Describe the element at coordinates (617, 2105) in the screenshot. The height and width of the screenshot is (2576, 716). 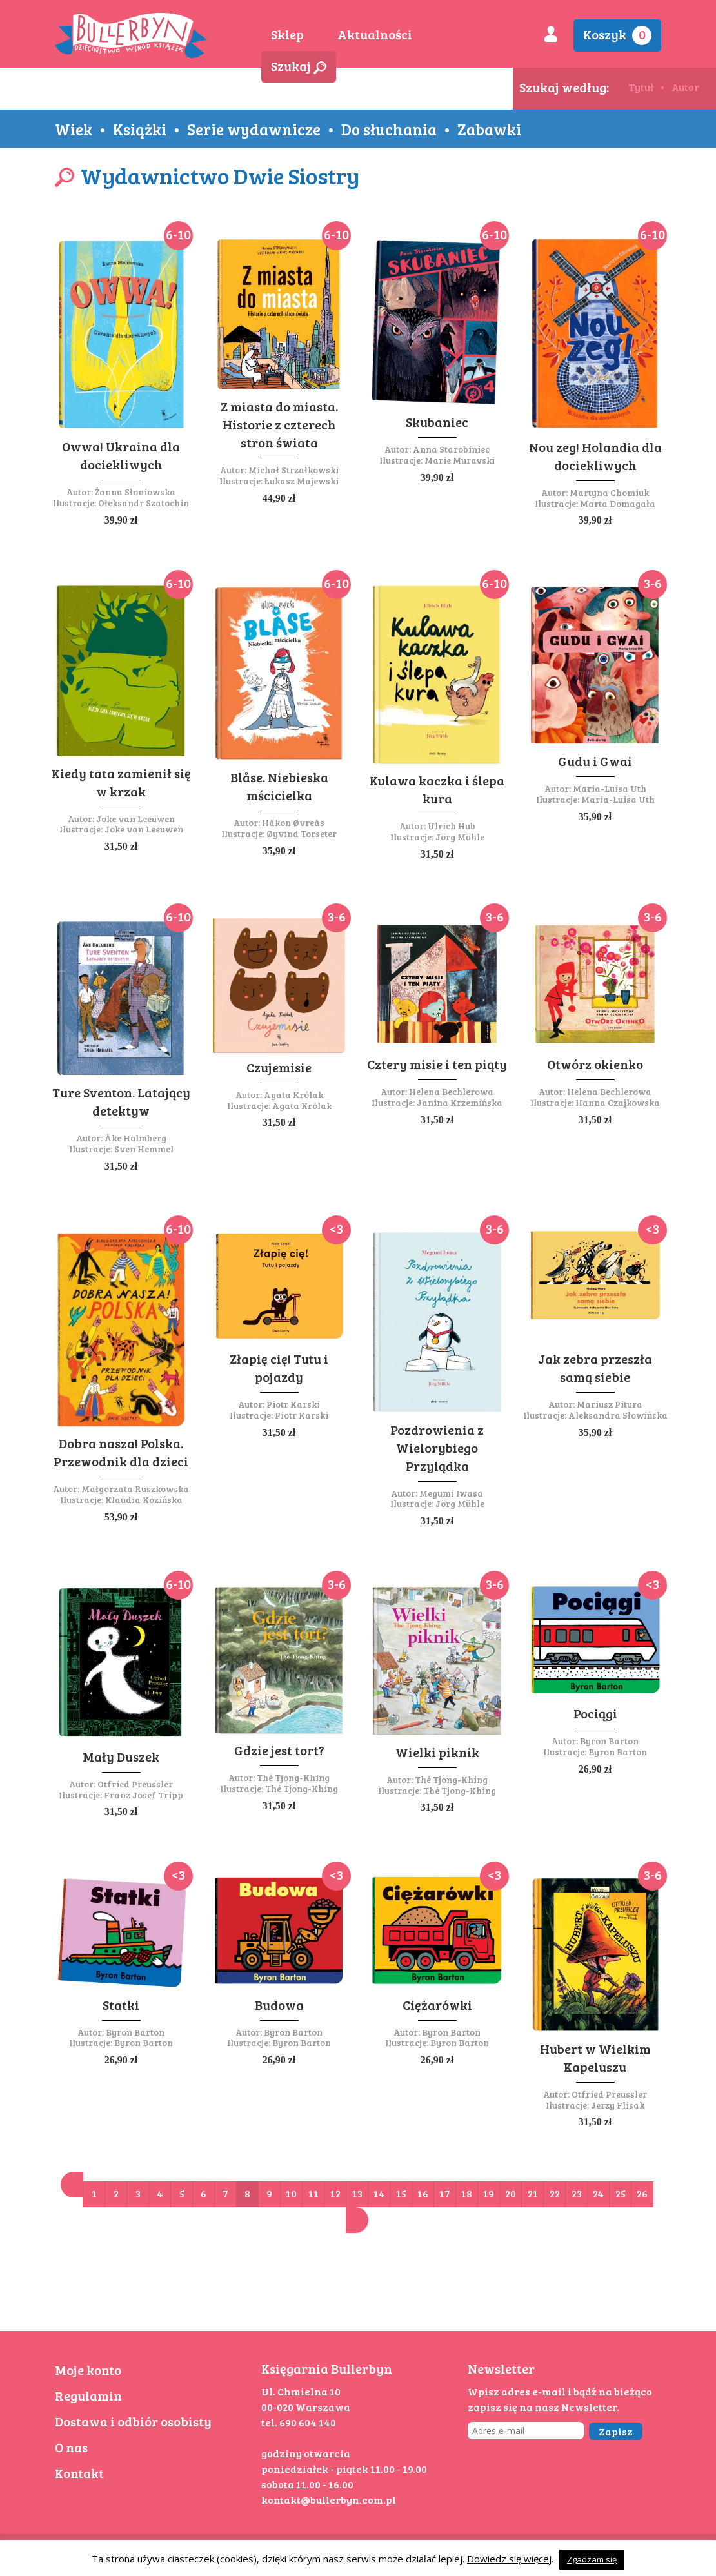
I see `Jerzy Flisak` at that location.